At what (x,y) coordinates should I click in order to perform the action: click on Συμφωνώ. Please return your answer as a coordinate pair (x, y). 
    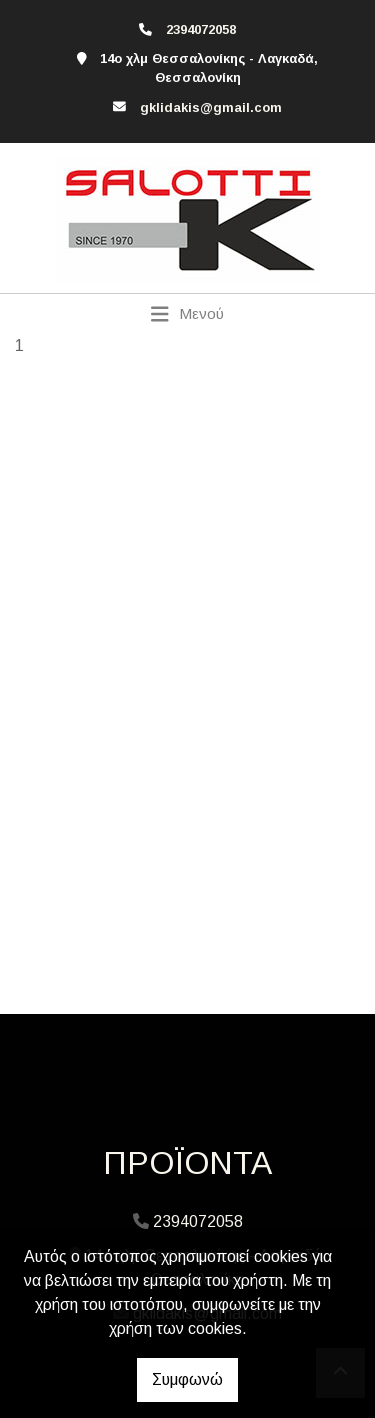
    Looking at the image, I should click on (187, 1379).